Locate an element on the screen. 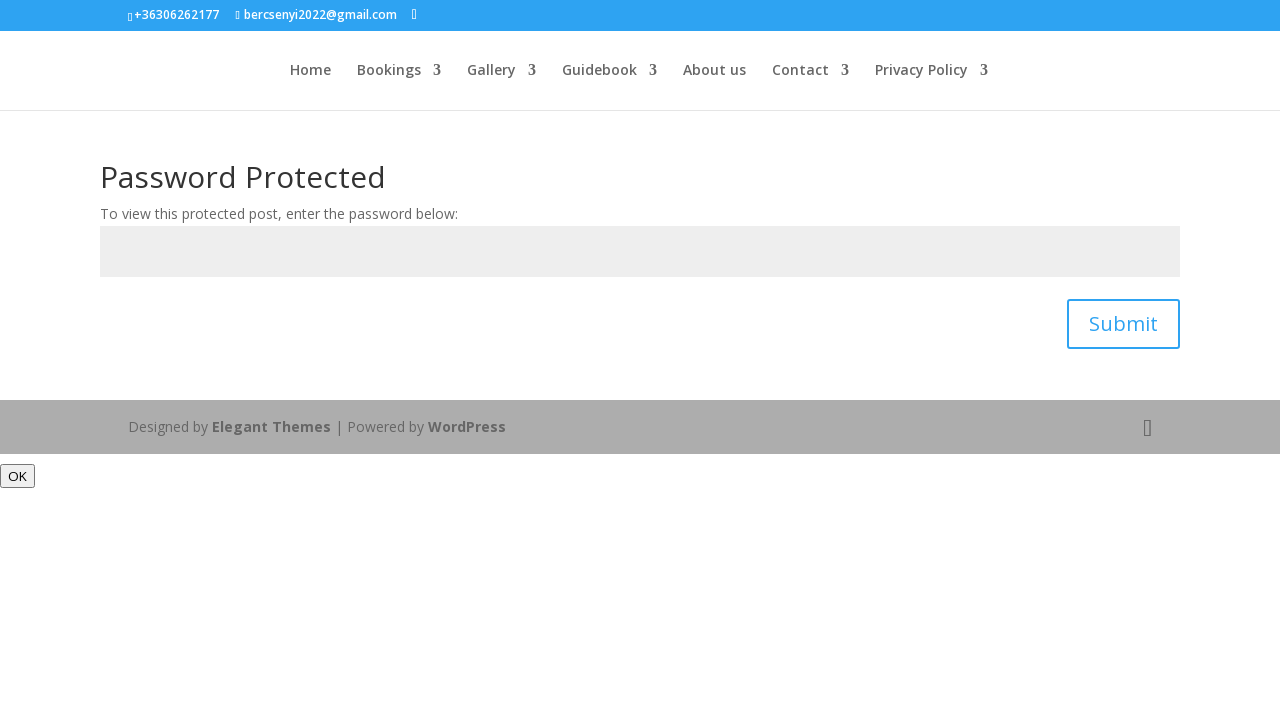  Gallery is located at coordinates (491, 71).